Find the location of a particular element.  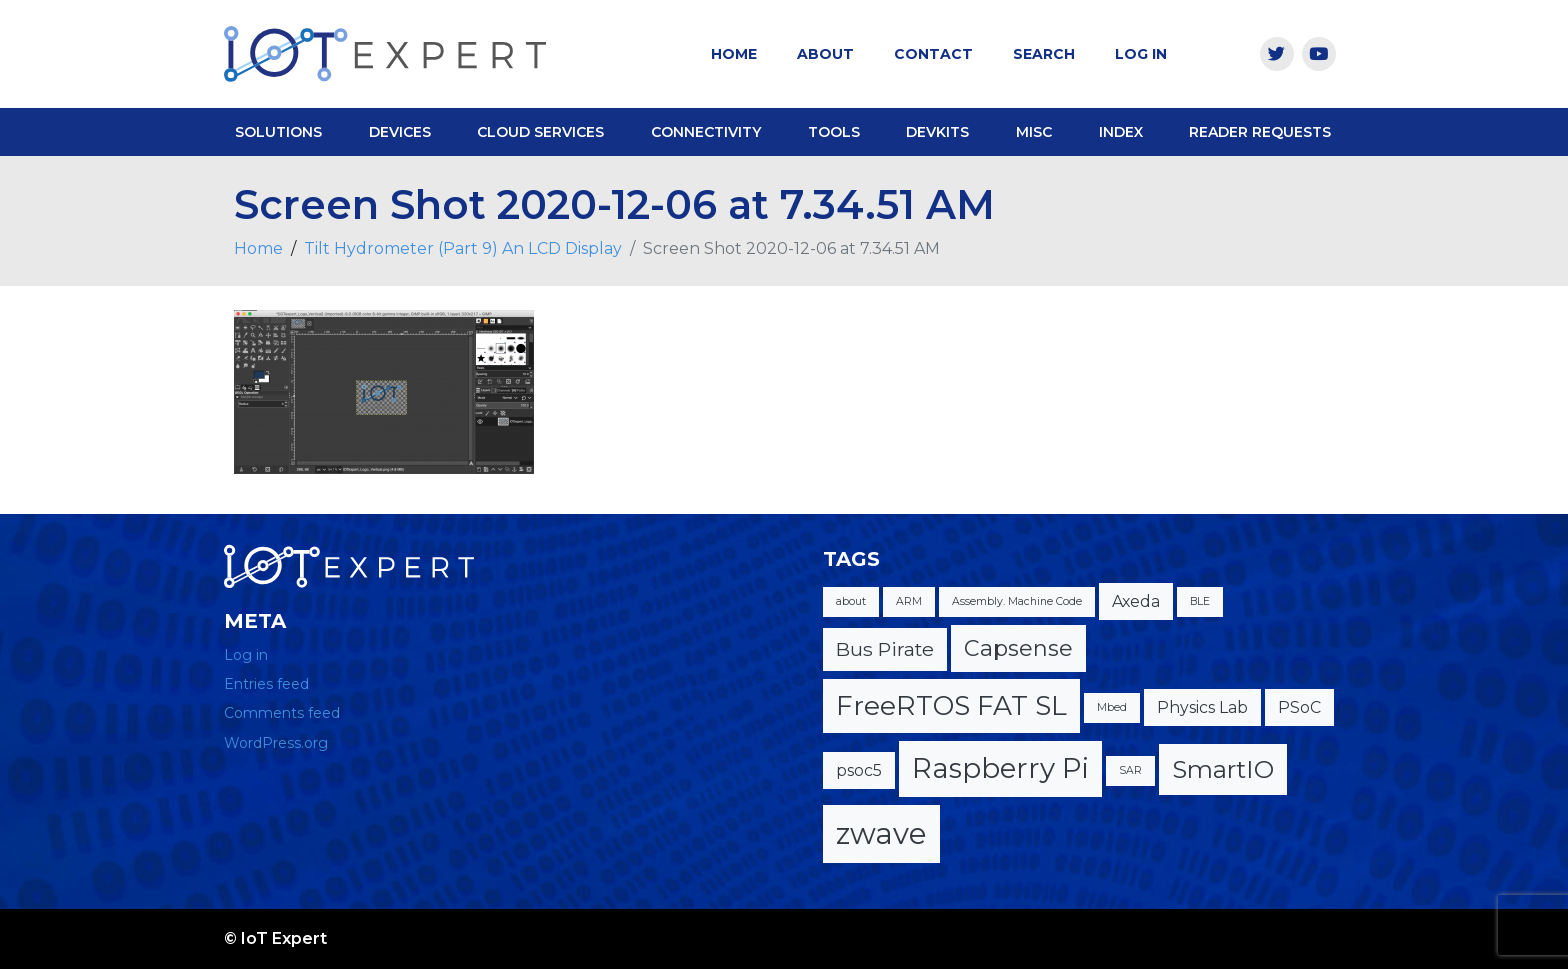

Capsense [Capsense (4 items)] is located at coordinates (1018, 648).